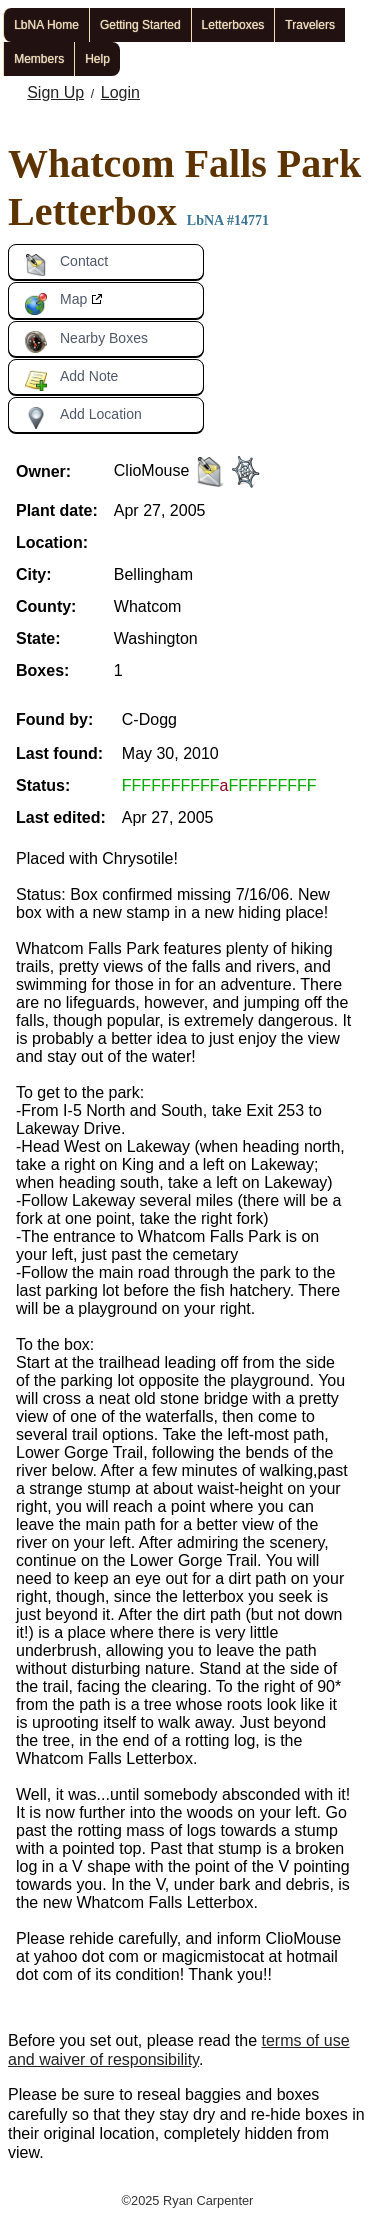 Image resolution: width=375 pixels, height=2223 pixels. What do you see at coordinates (83, 418) in the screenshot?
I see `Add Location` at bounding box center [83, 418].